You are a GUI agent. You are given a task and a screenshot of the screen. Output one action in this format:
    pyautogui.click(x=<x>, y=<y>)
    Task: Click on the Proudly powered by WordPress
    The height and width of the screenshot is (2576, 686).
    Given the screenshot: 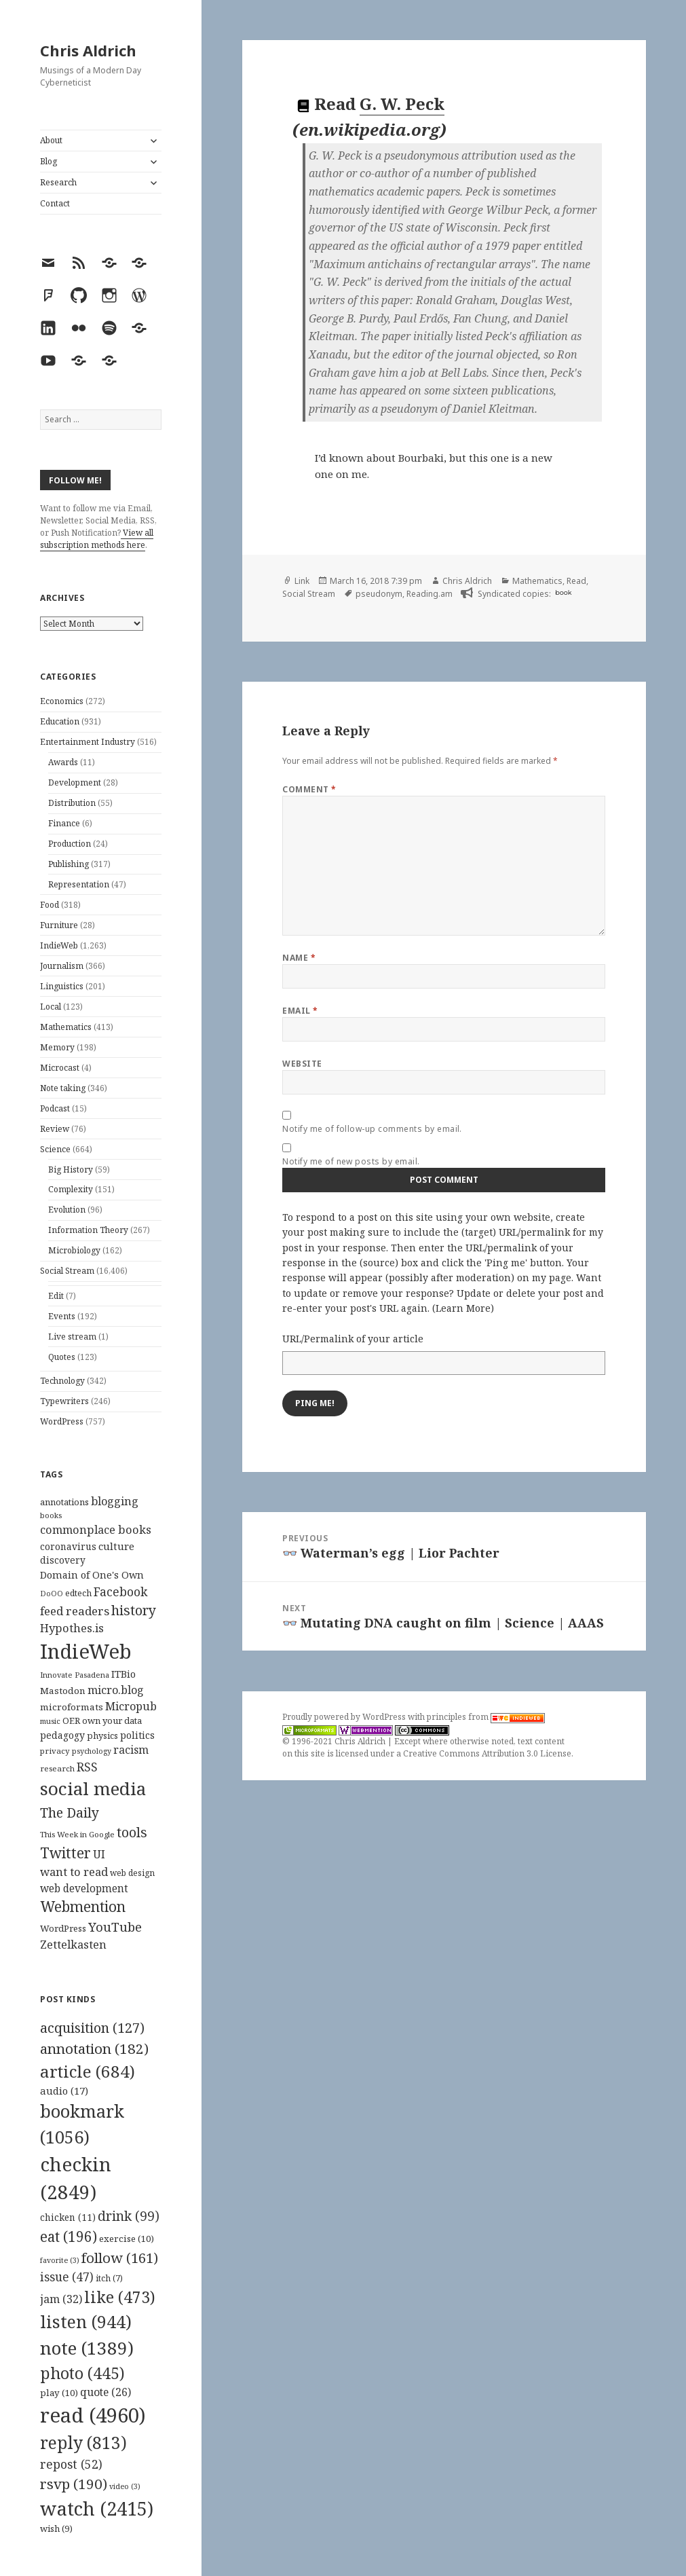 What is the action you would take?
    pyautogui.click(x=345, y=1717)
    